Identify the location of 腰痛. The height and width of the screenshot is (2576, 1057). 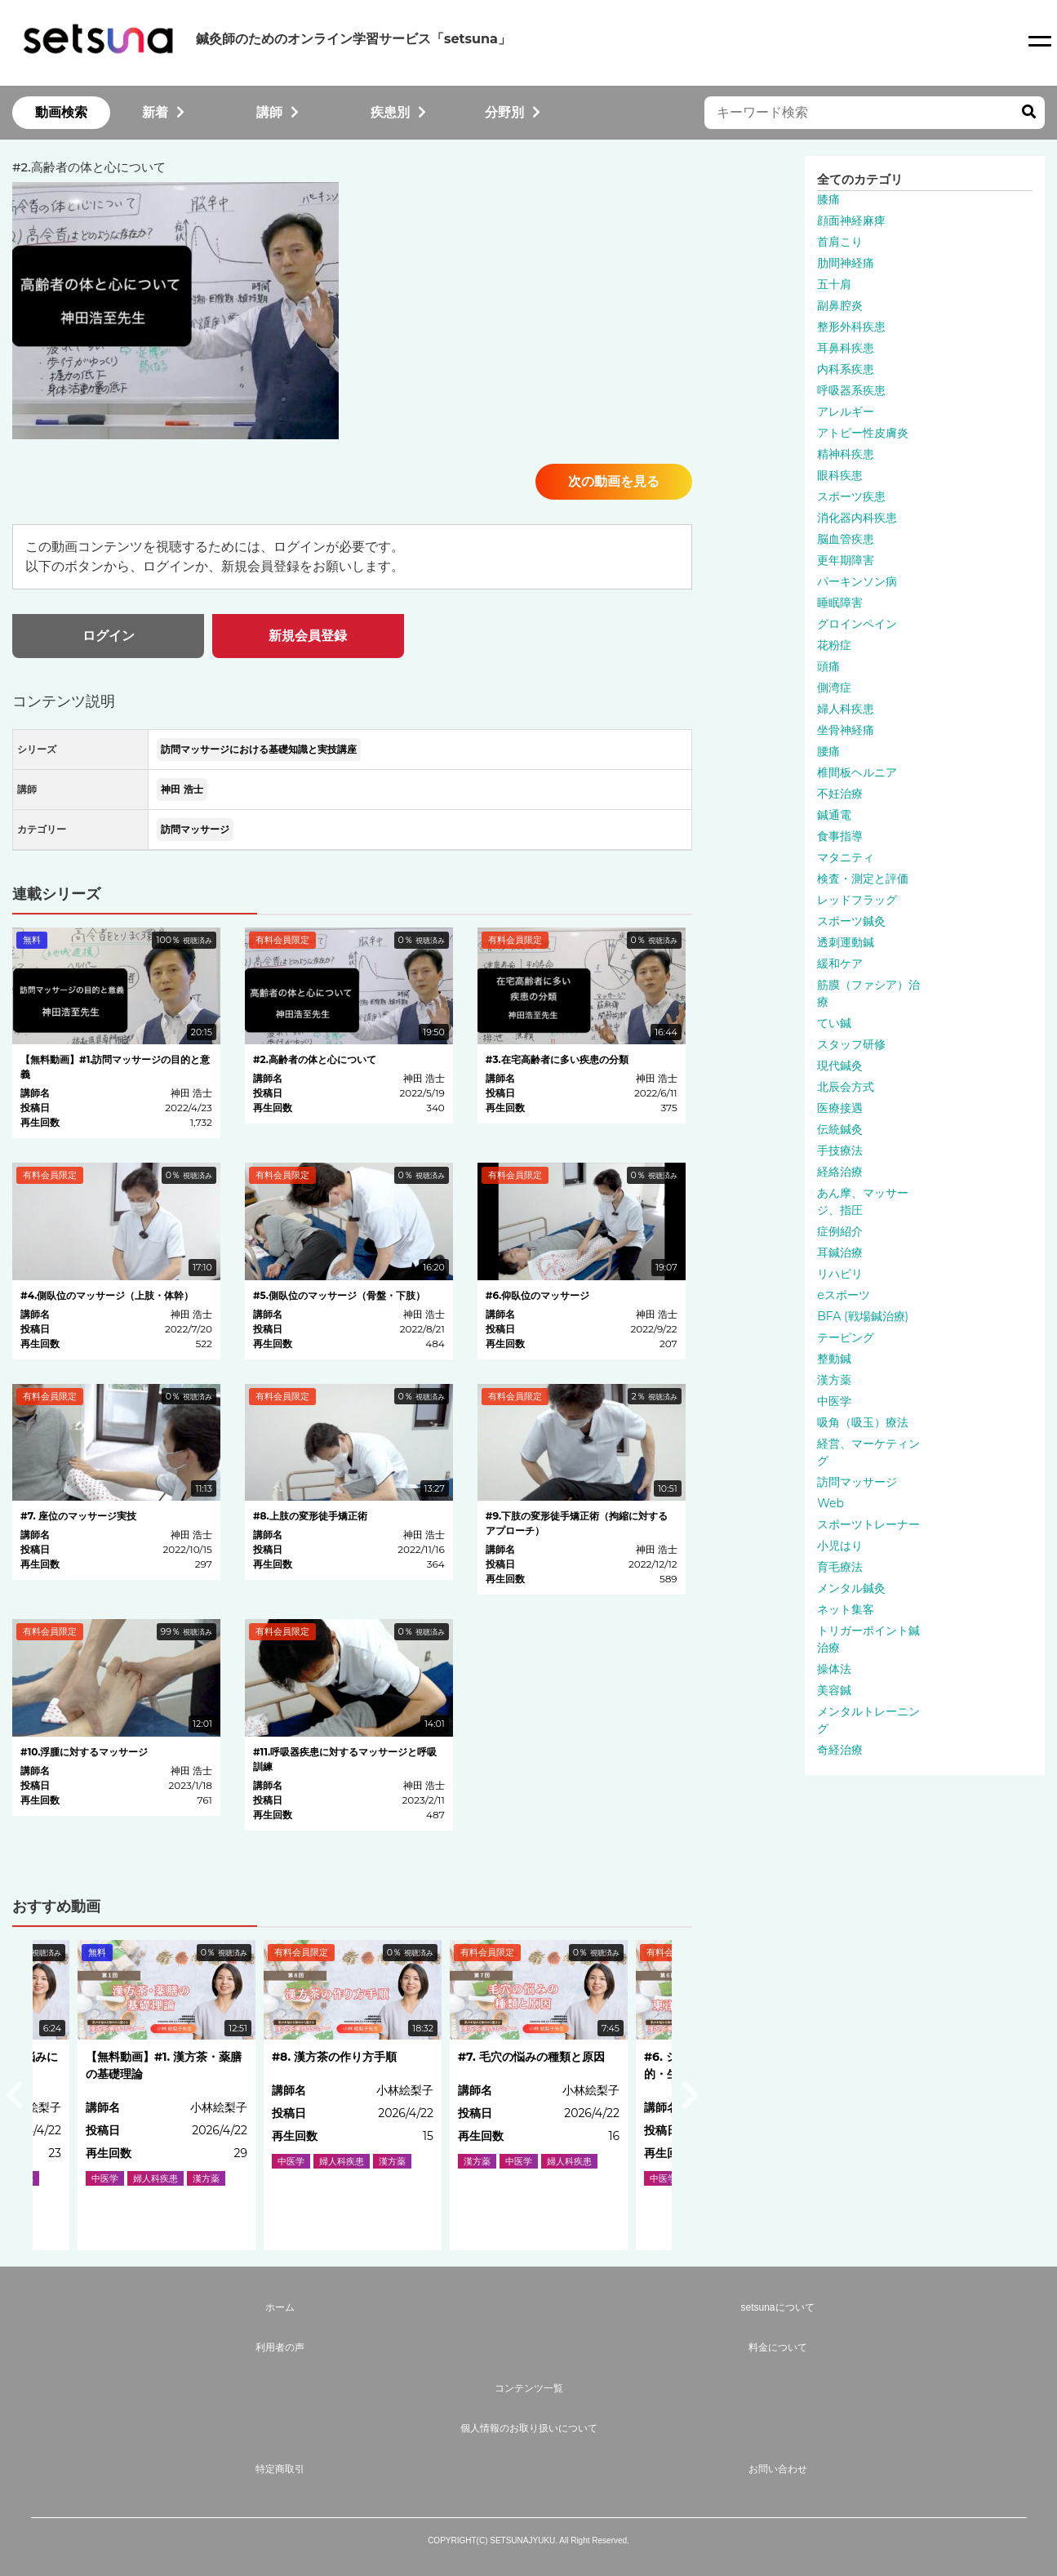
(828, 751).